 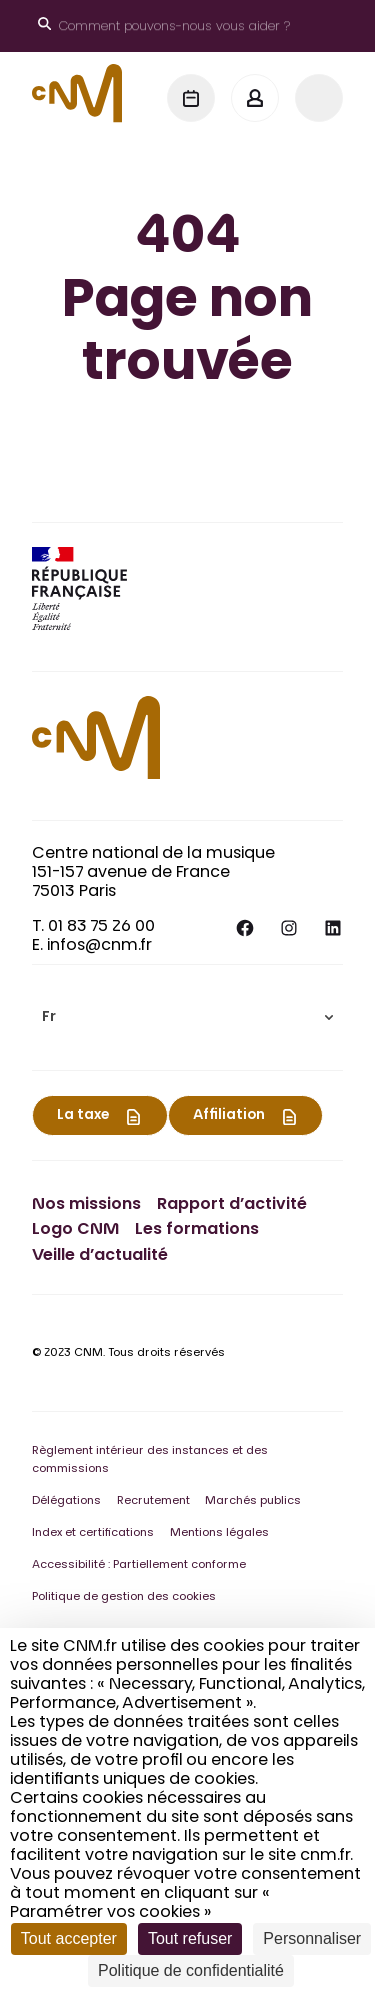 I want to click on La taxe, so click(x=83, y=1116).